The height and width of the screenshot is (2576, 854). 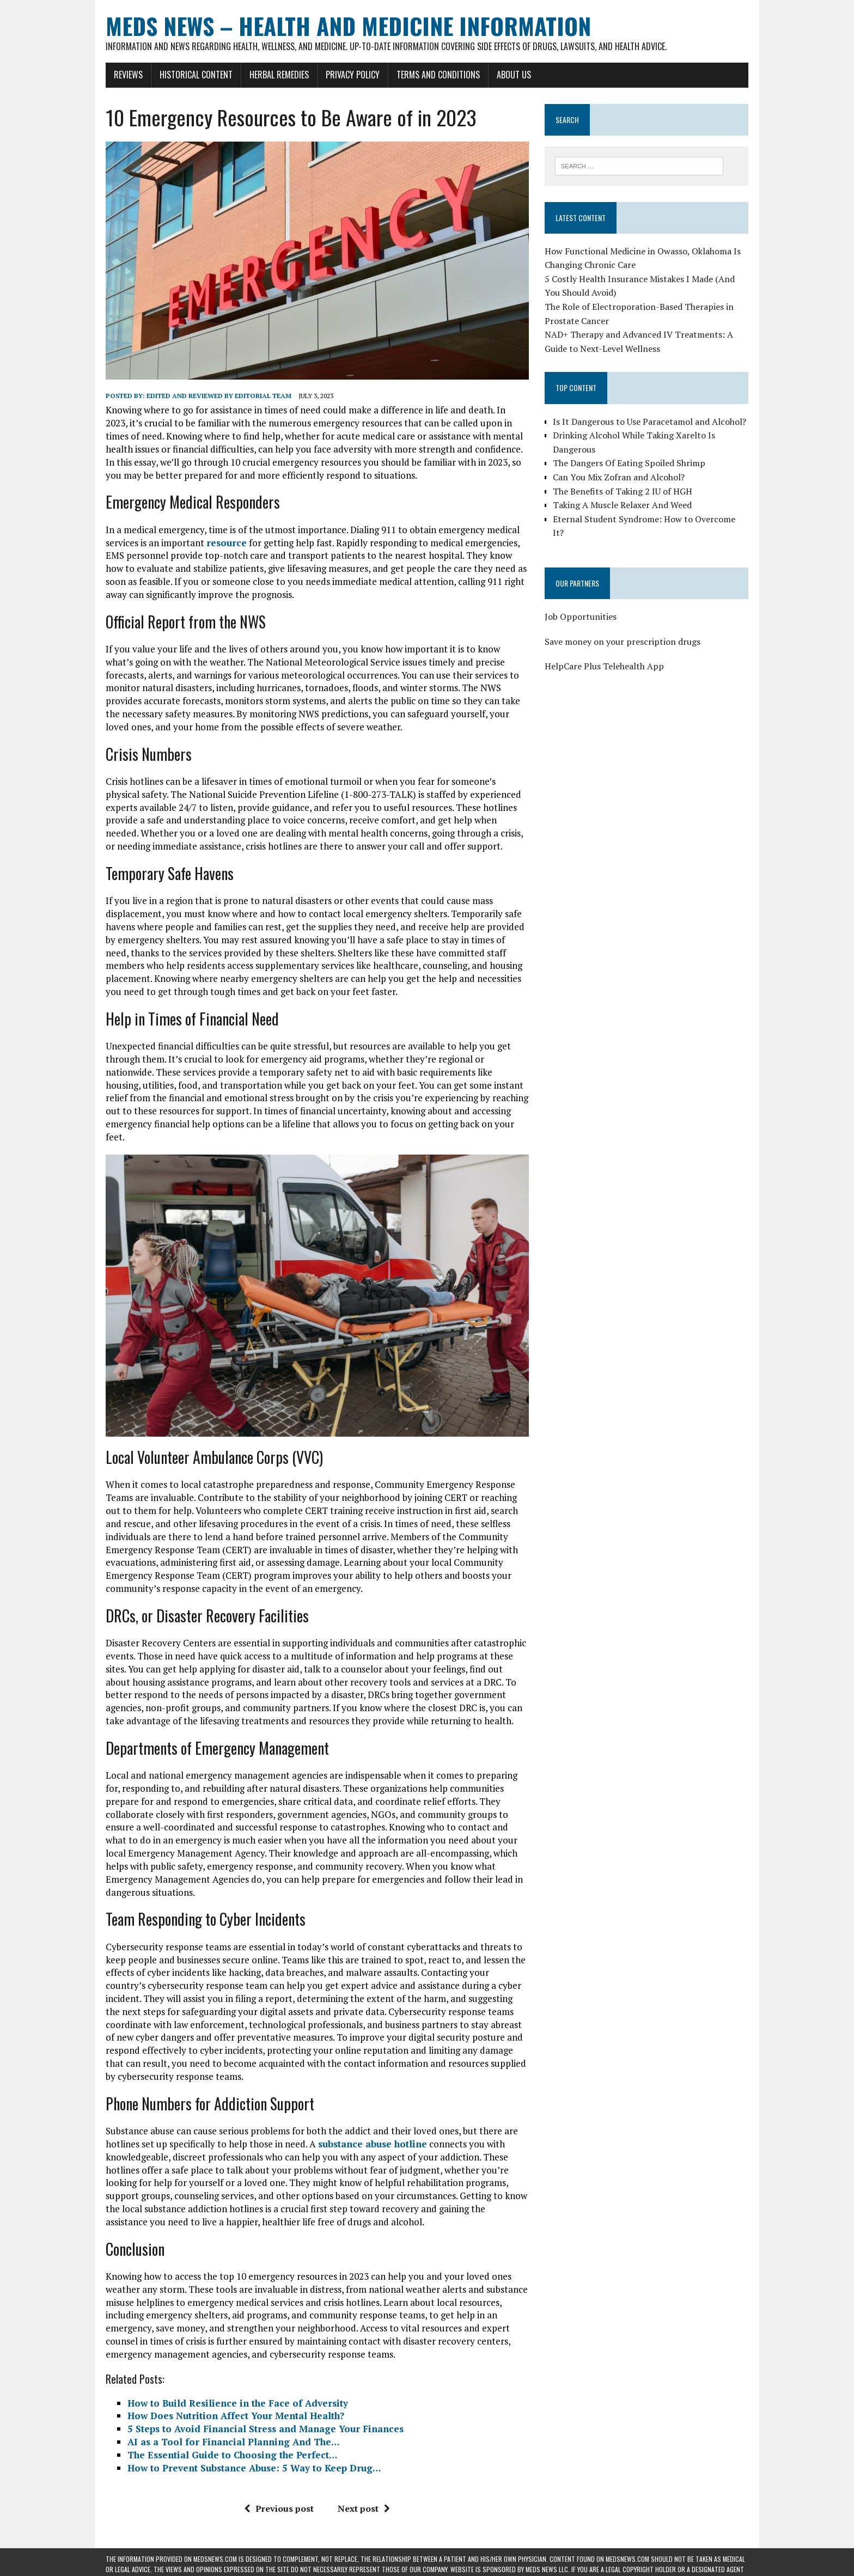 I want to click on Edited and reviewed by Editorial Team, so click(x=219, y=396).